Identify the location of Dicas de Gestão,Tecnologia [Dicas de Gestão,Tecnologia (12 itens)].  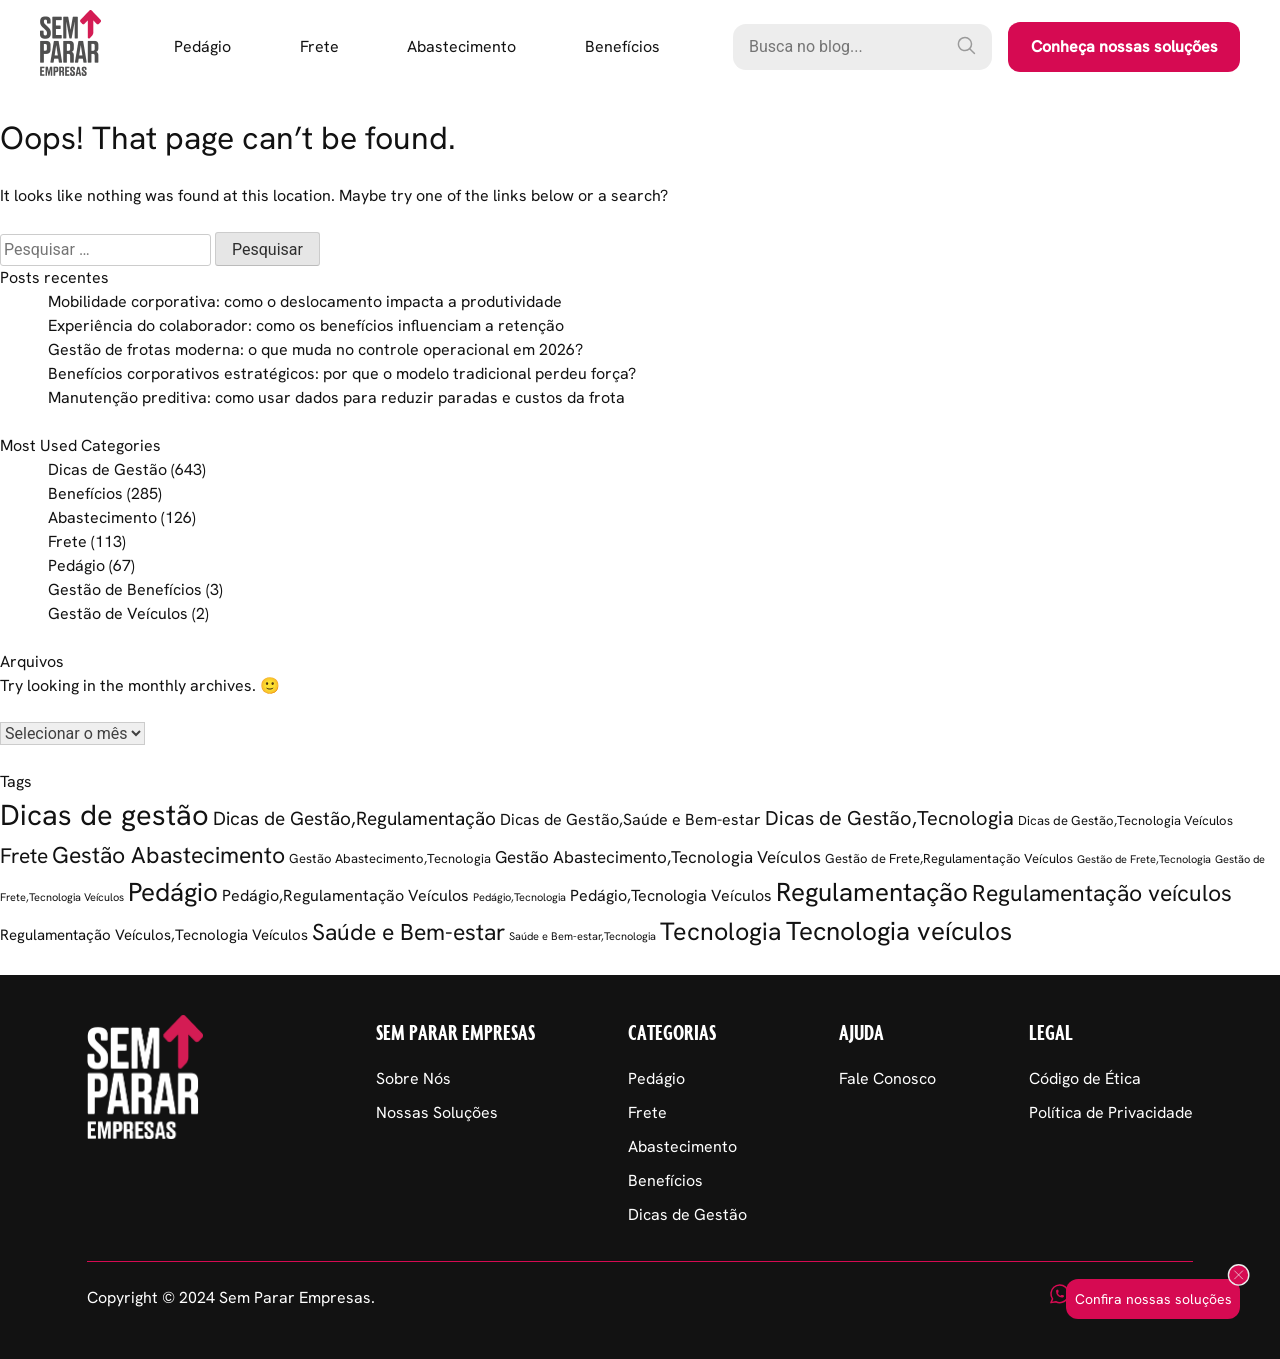
(889, 818).